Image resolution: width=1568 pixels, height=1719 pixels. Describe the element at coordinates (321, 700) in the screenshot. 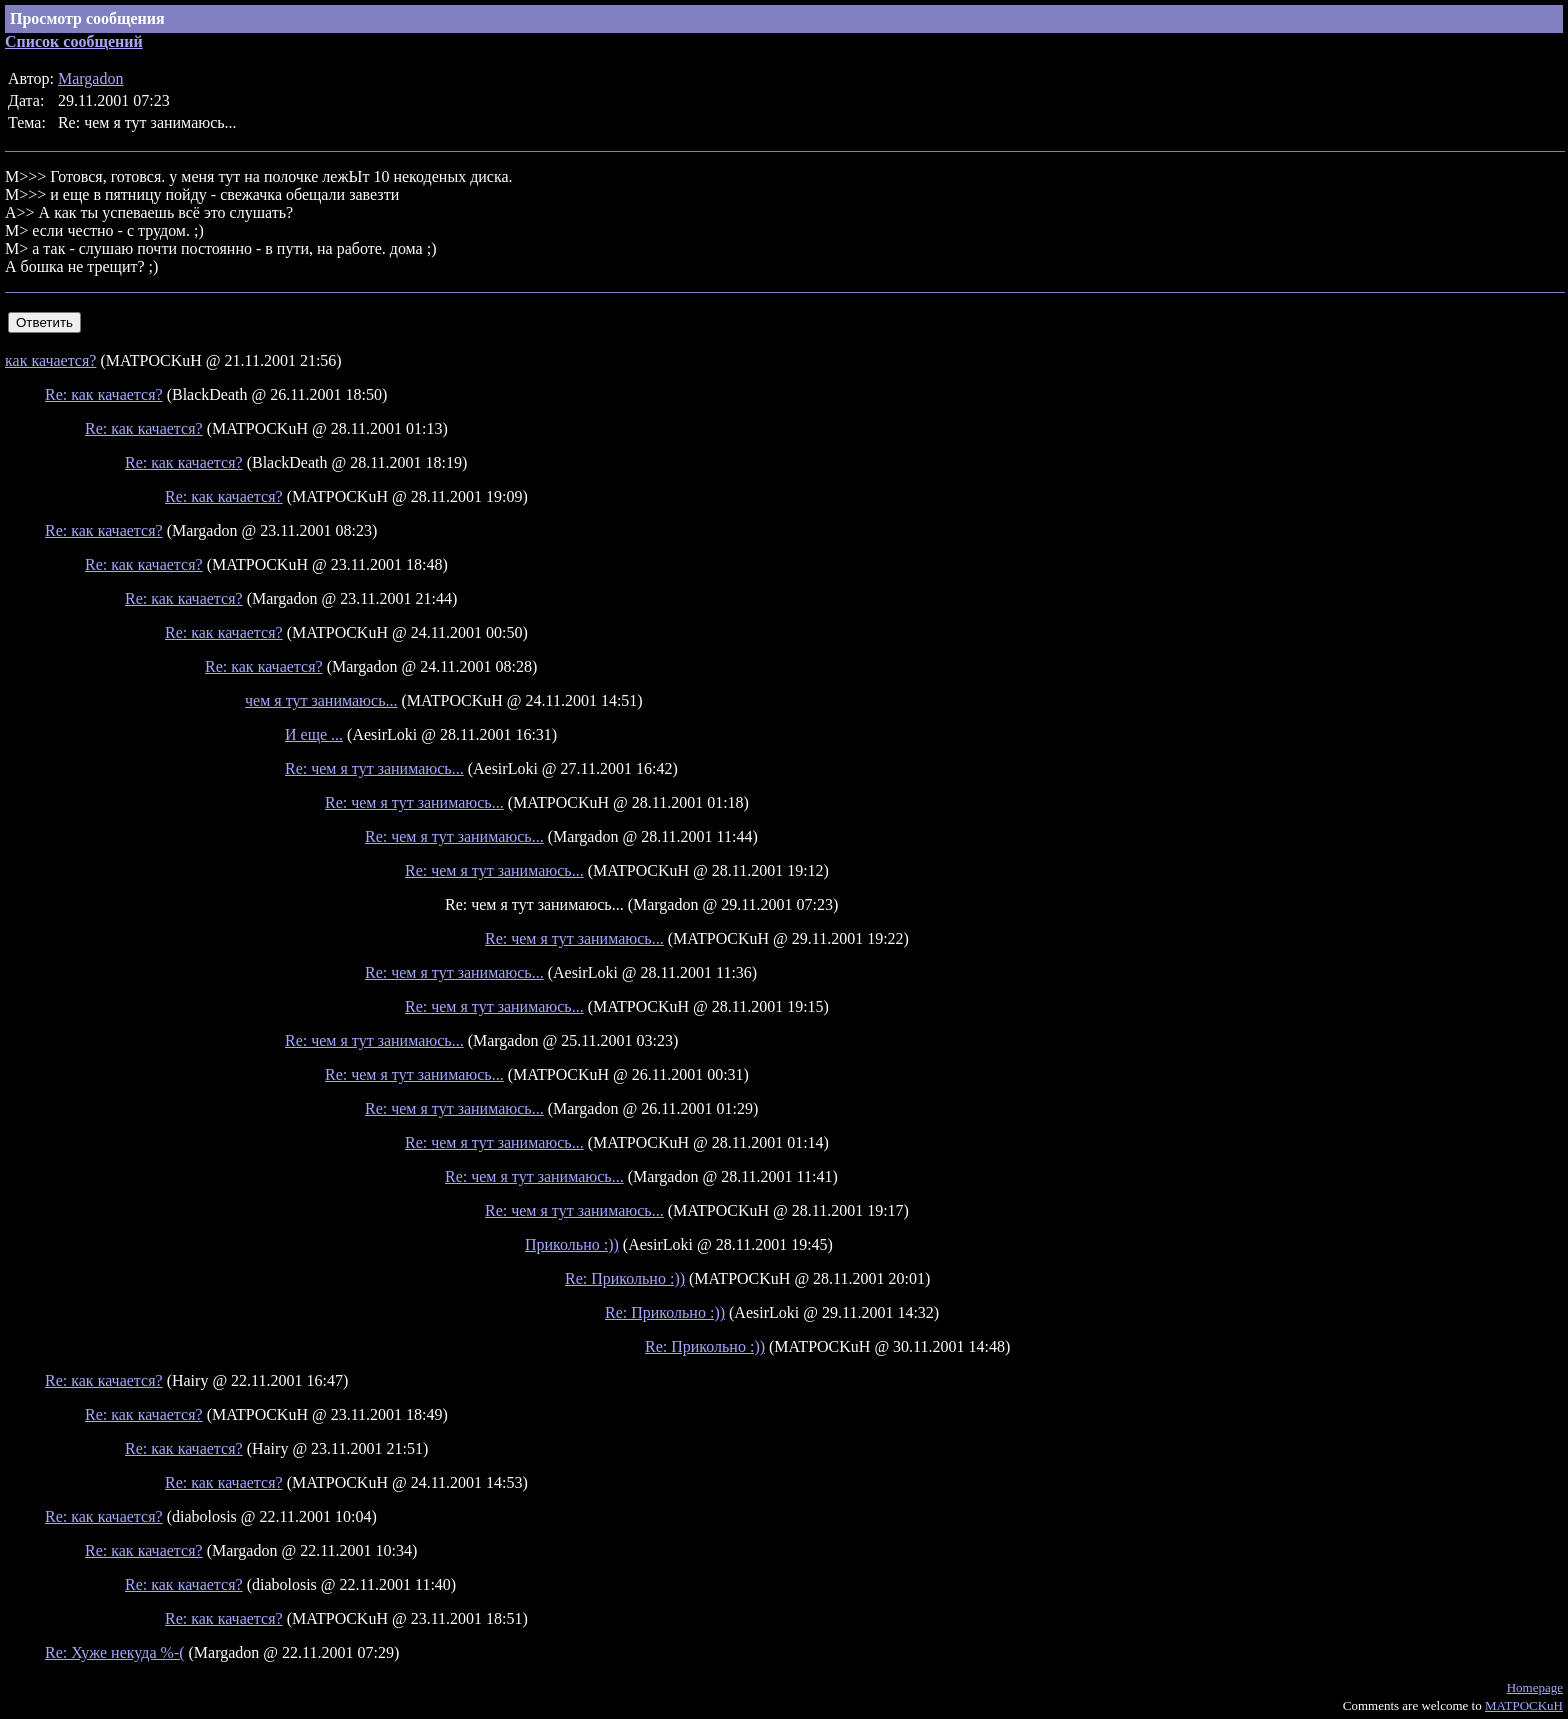

I see `чем я тут занимаюсь...` at that location.